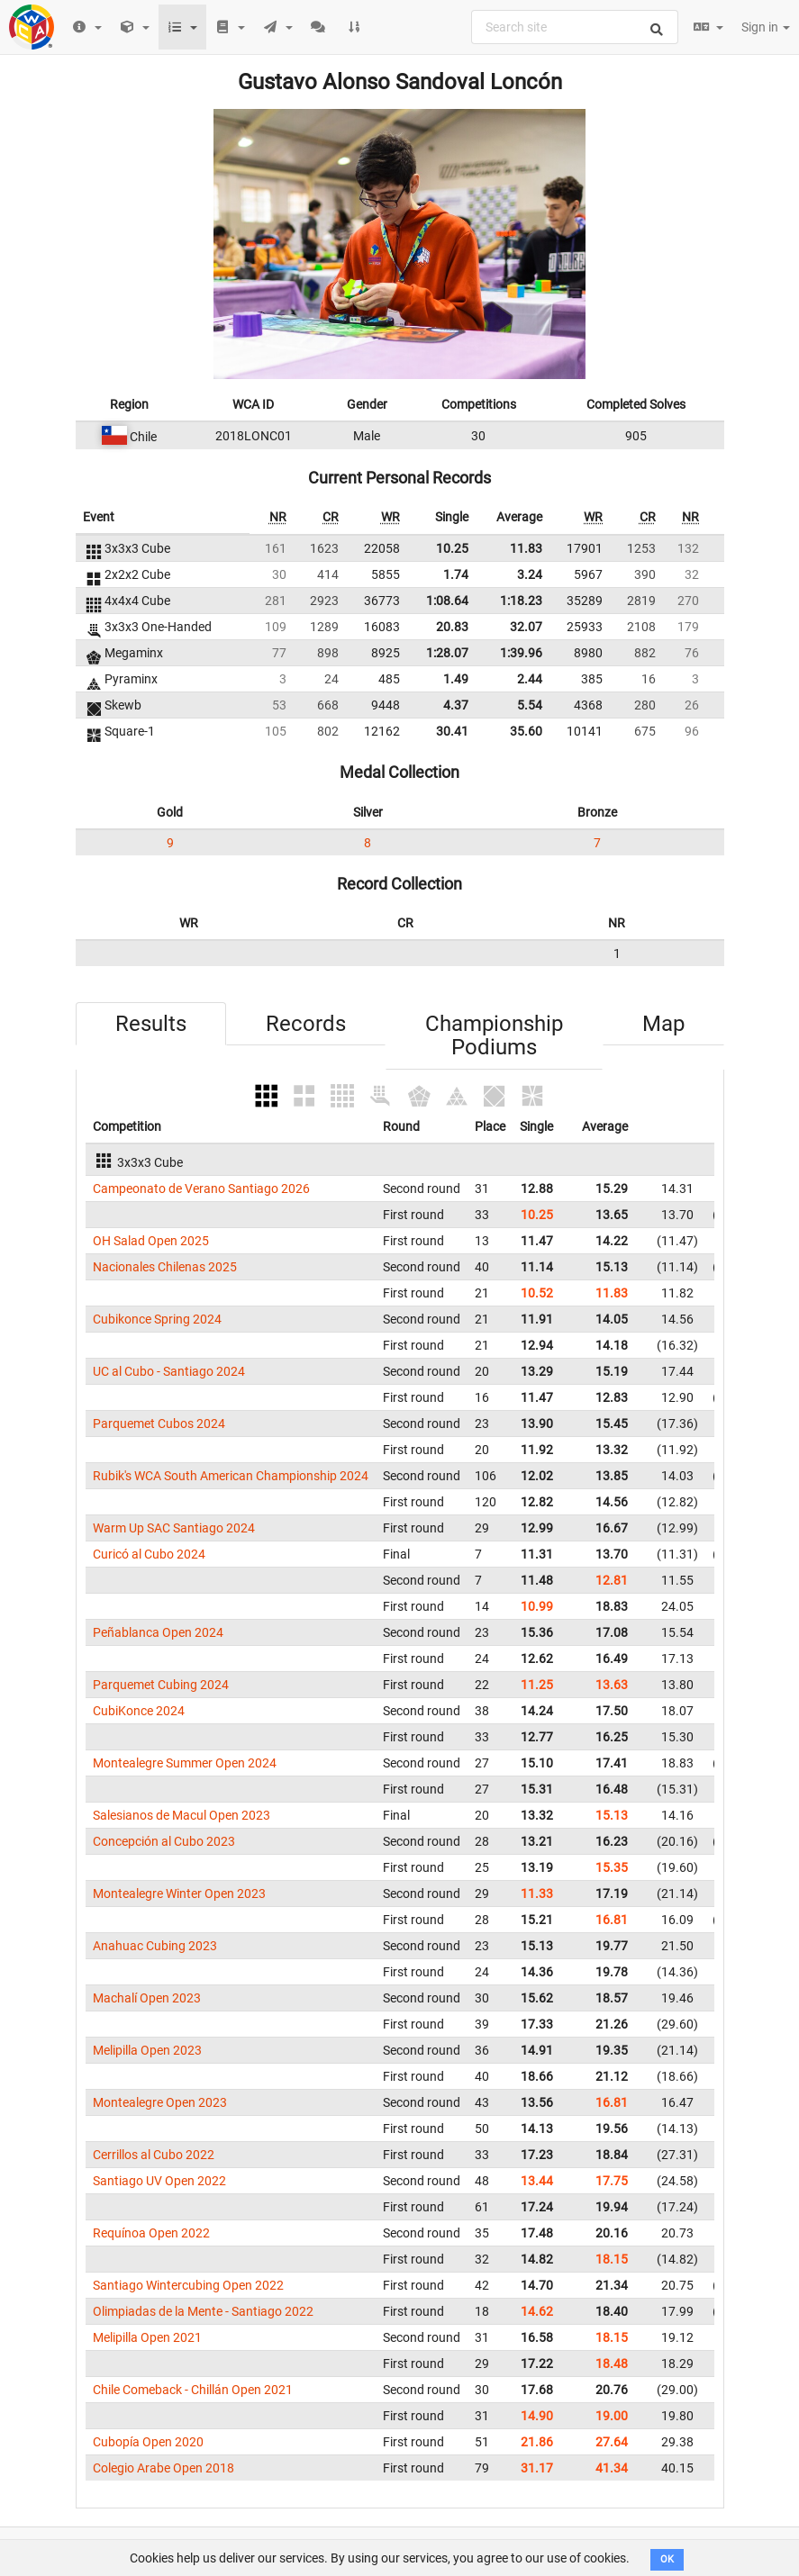 The image size is (799, 2576). What do you see at coordinates (158, 1632) in the screenshot?
I see `Peñablanca Open 2024` at bounding box center [158, 1632].